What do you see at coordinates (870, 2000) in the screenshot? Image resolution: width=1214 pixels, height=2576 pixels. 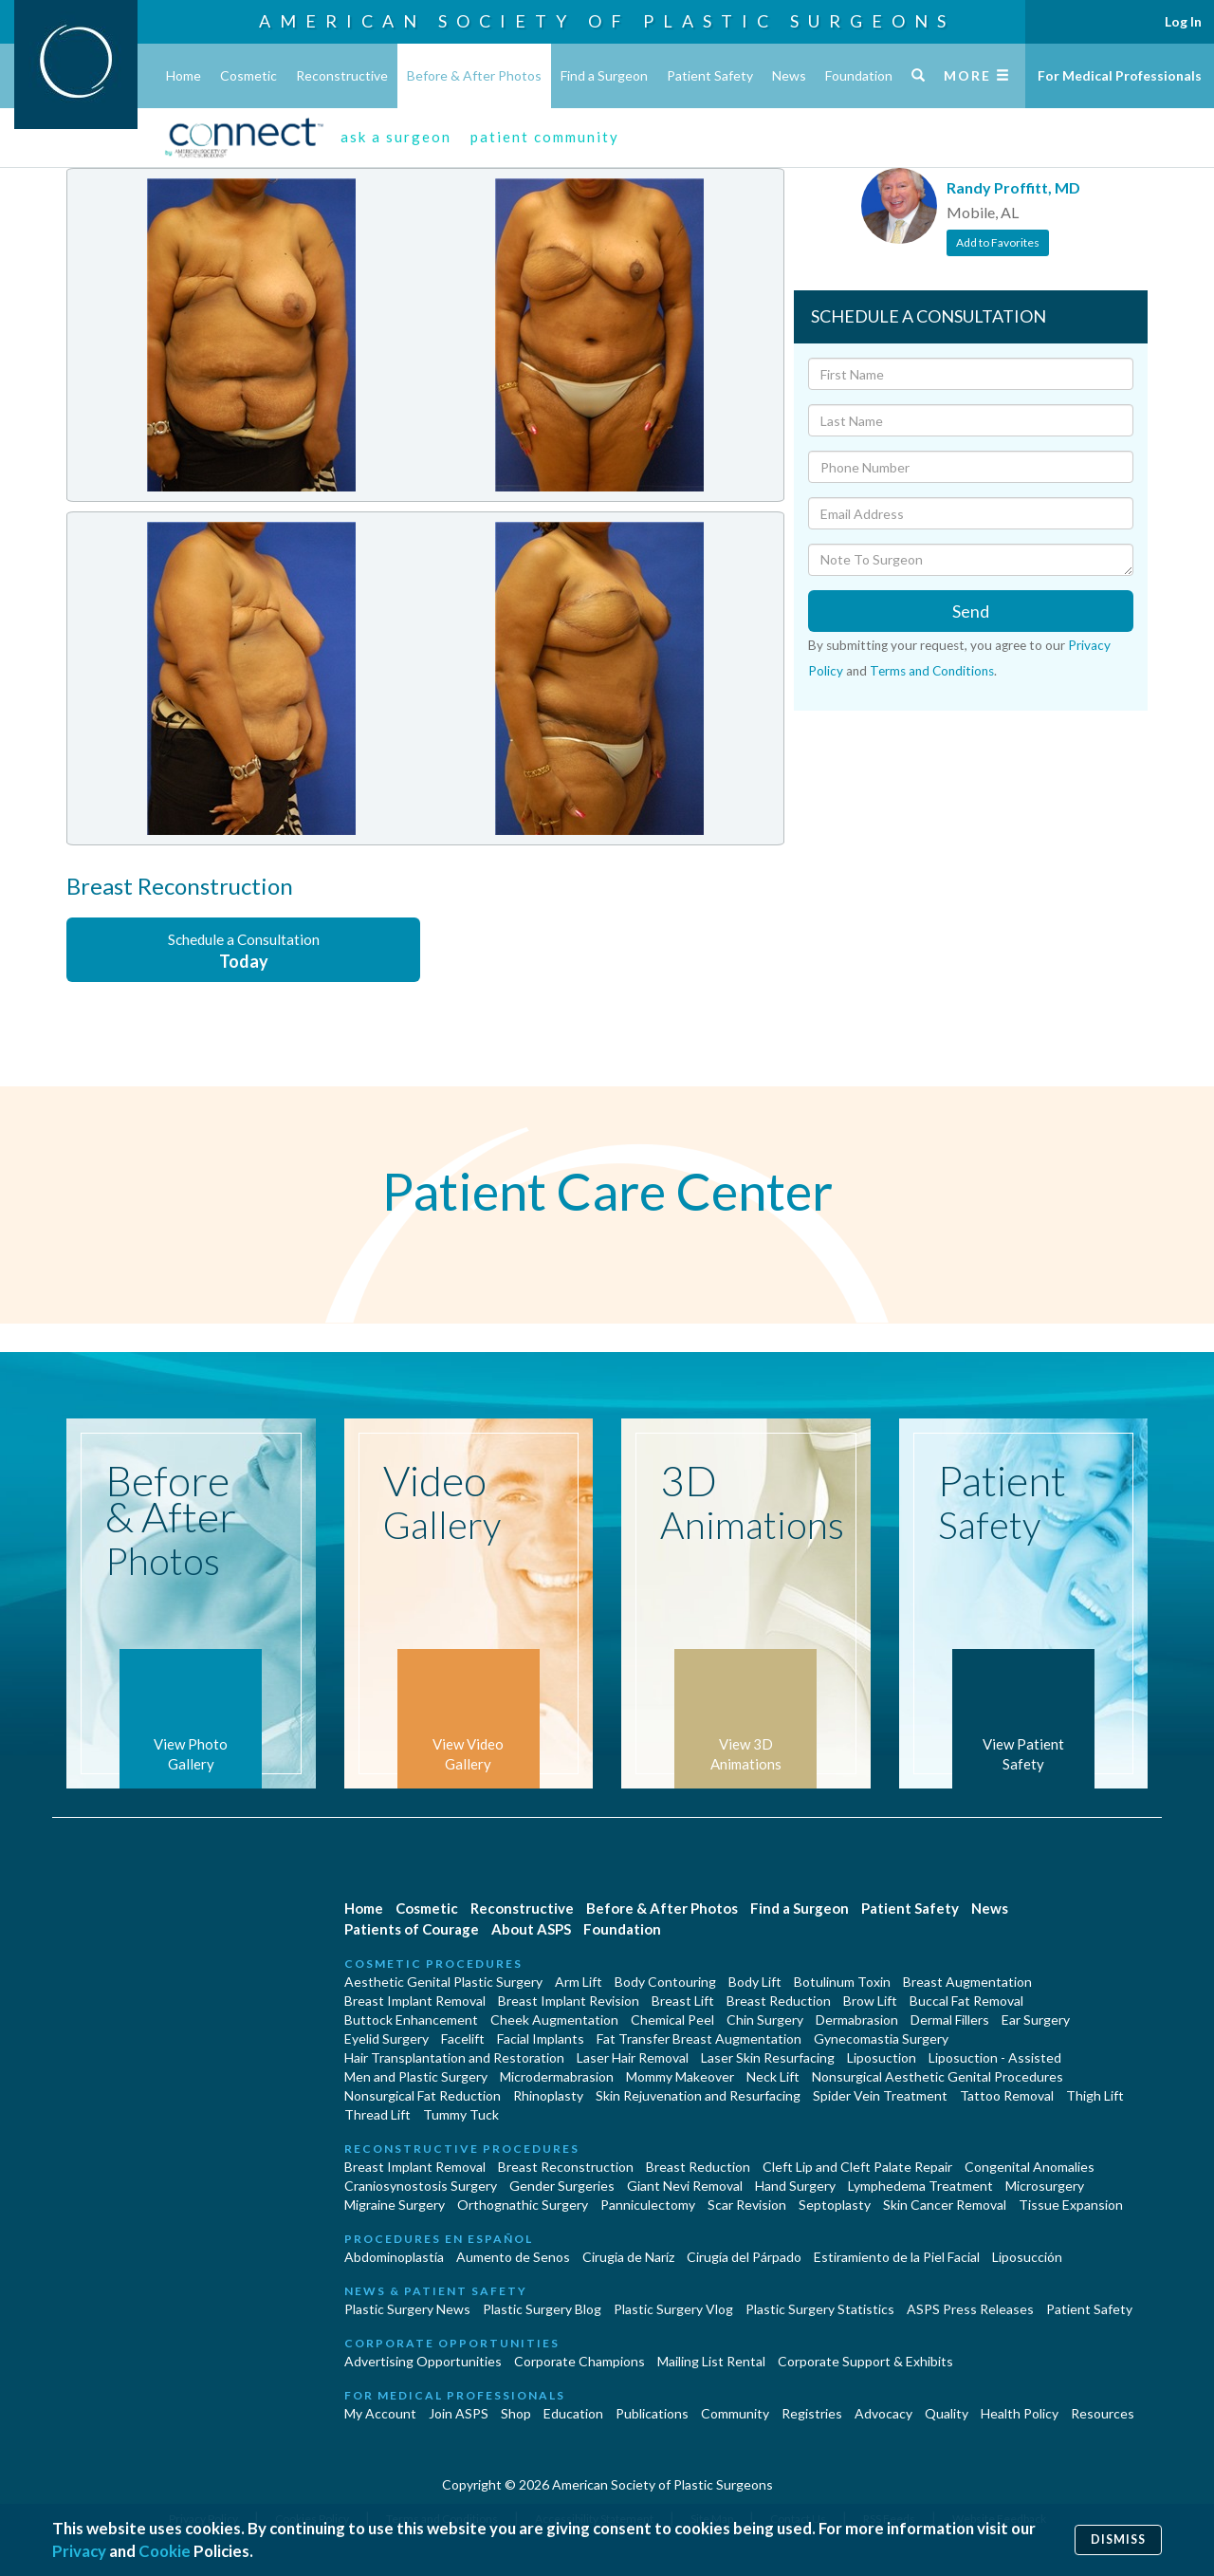 I see `Brow Lift` at bounding box center [870, 2000].